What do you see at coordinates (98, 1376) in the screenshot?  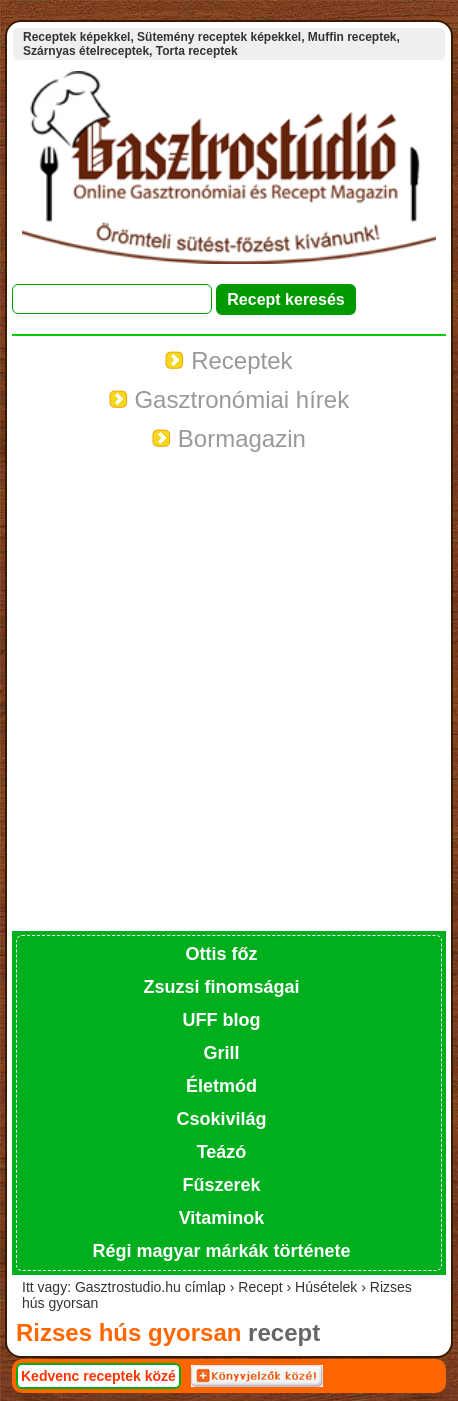 I see `Kedvenc receptek közé` at bounding box center [98, 1376].